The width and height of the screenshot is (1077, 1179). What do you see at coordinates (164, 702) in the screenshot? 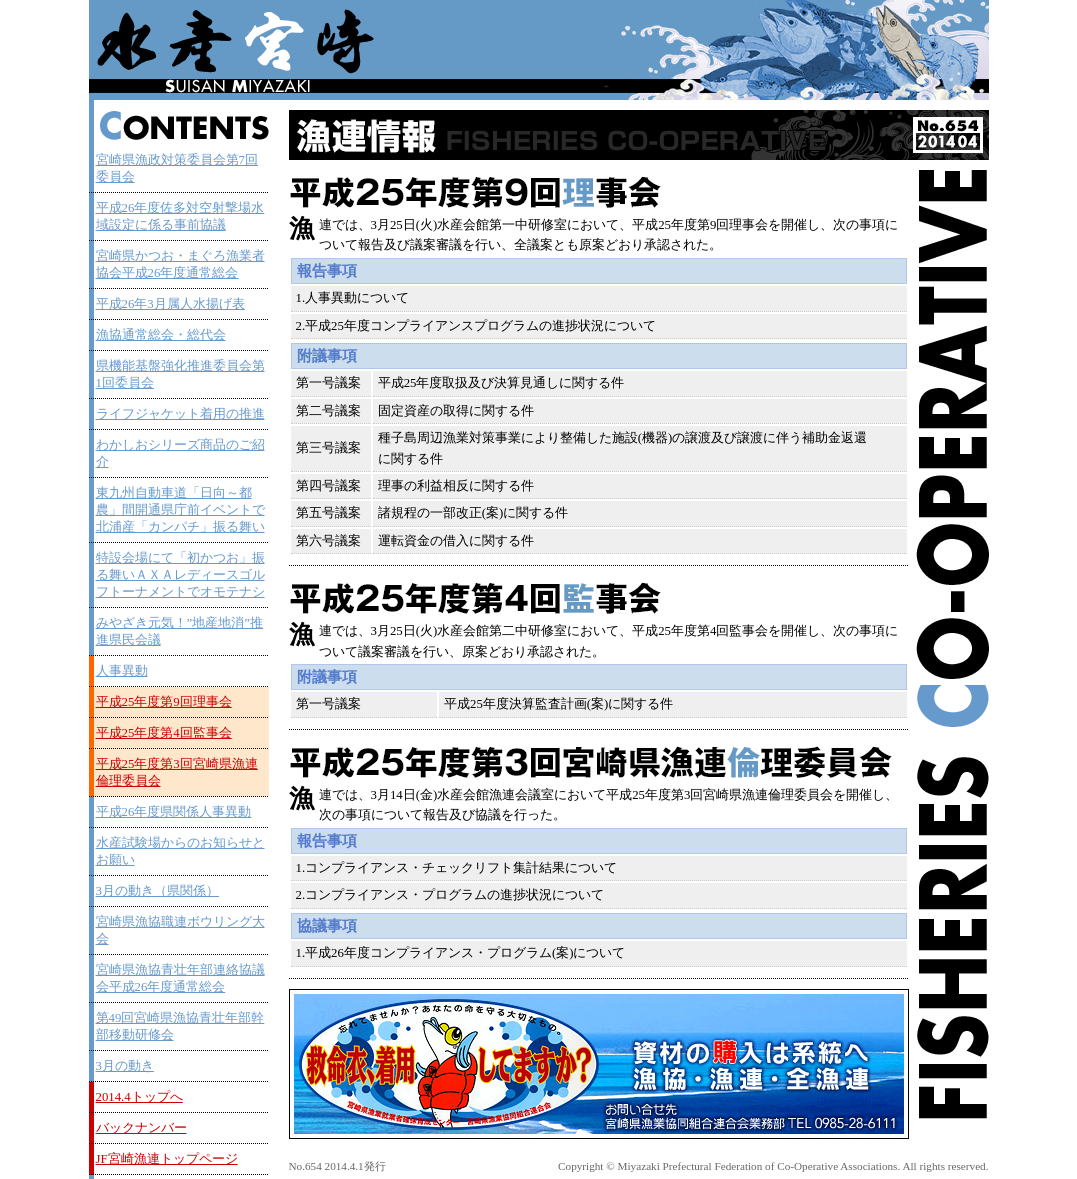
I see `平成25年度第9回理事会` at bounding box center [164, 702].